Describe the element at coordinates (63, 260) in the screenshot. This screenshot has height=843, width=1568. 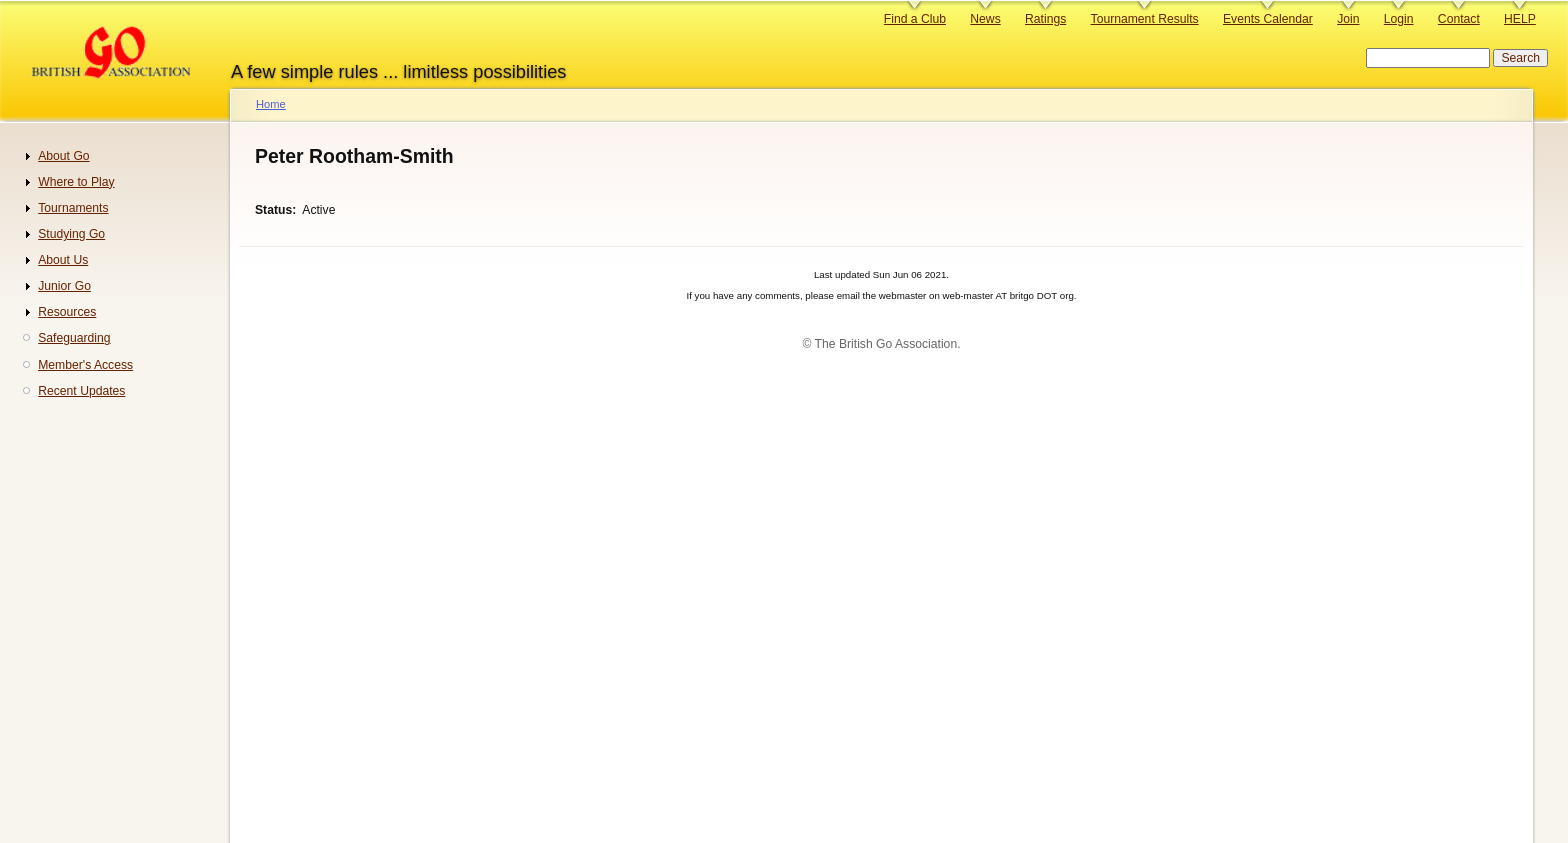
I see `About Us` at that location.